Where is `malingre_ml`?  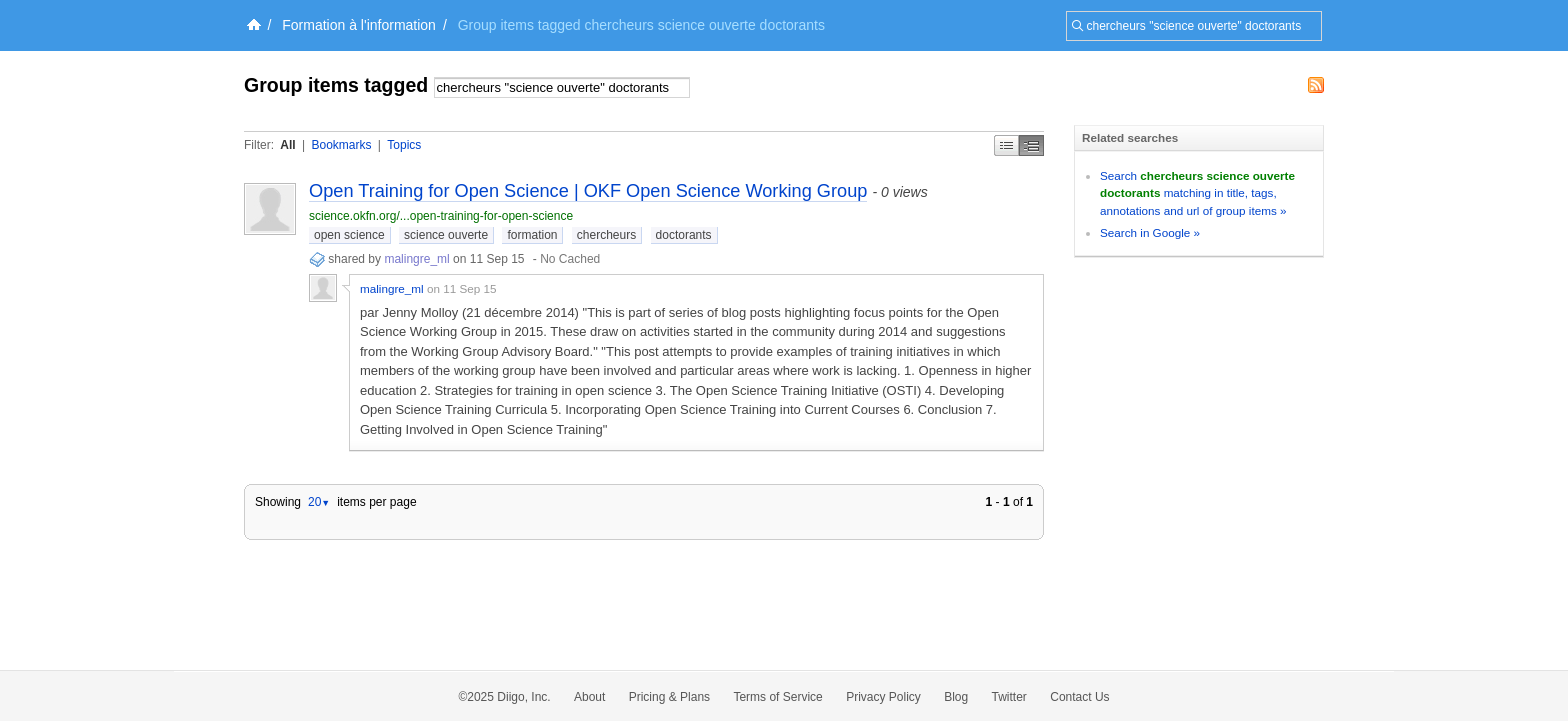 malingre_ml is located at coordinates (418, 259).